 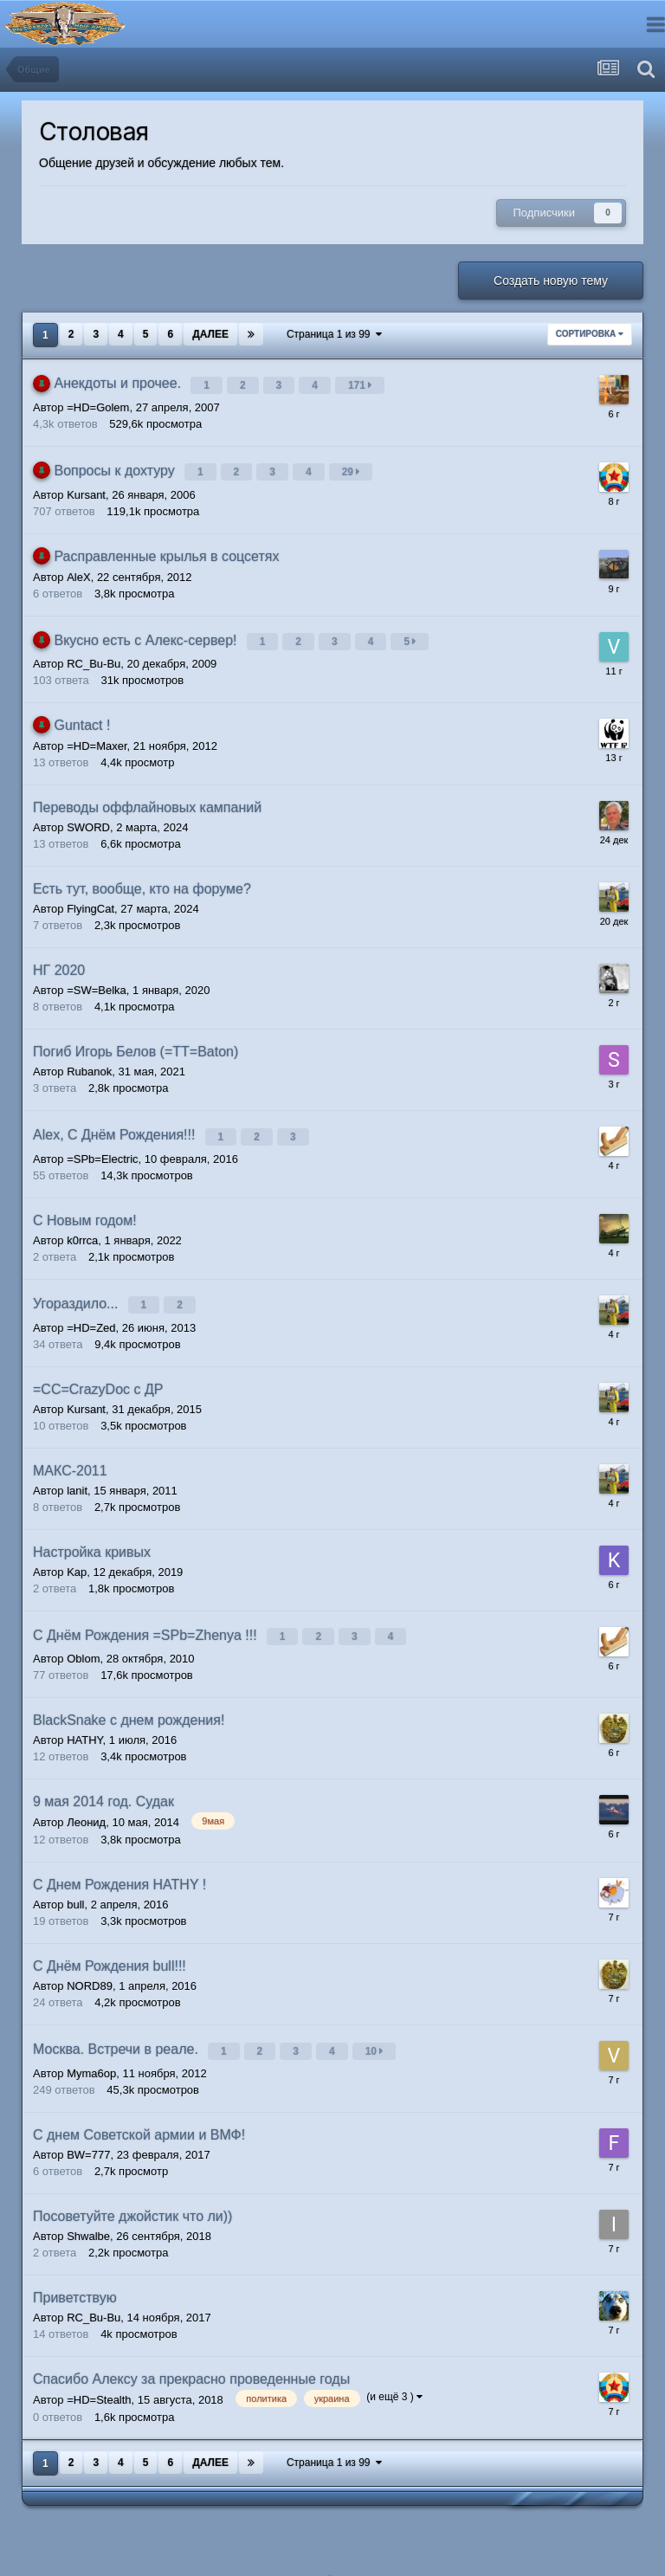 What do you see at coordinates (334, 334) in the screenshot?
I see `Страница 1 из 99` at bounding box center [334, 334].